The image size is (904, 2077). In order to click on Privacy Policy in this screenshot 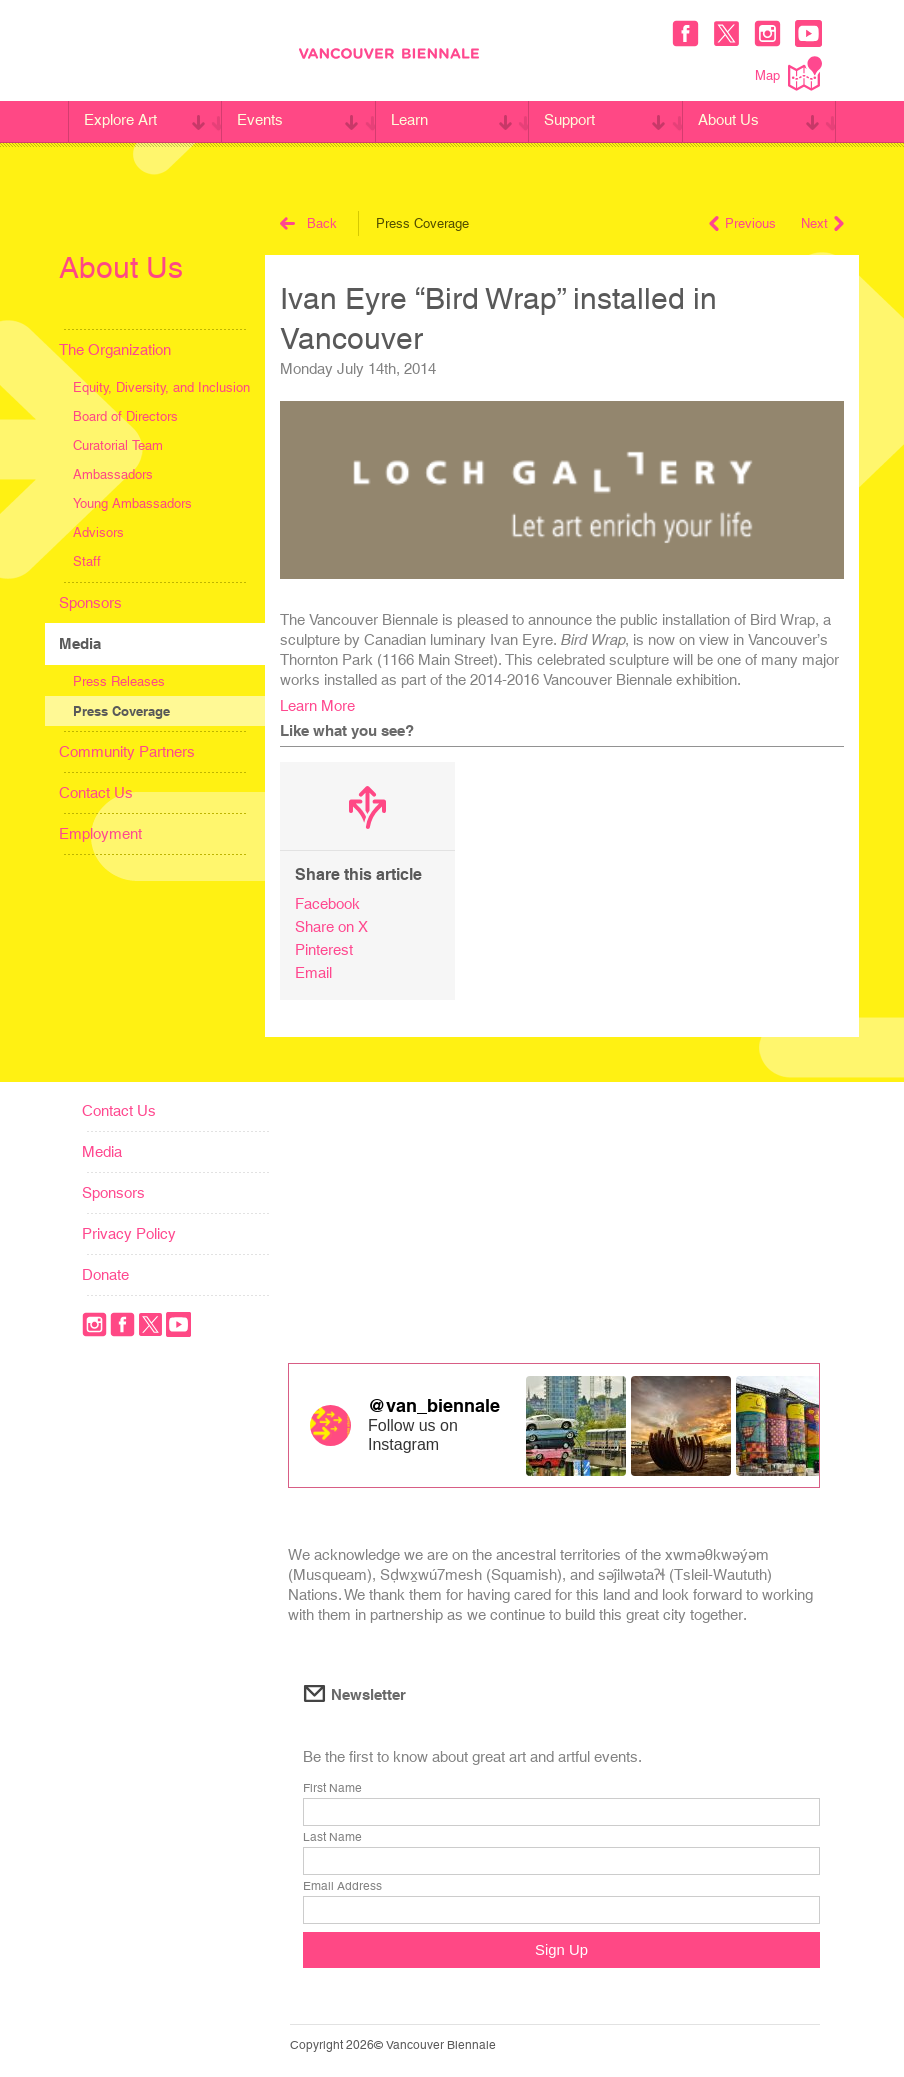, I will do `click(129, 1233)`.